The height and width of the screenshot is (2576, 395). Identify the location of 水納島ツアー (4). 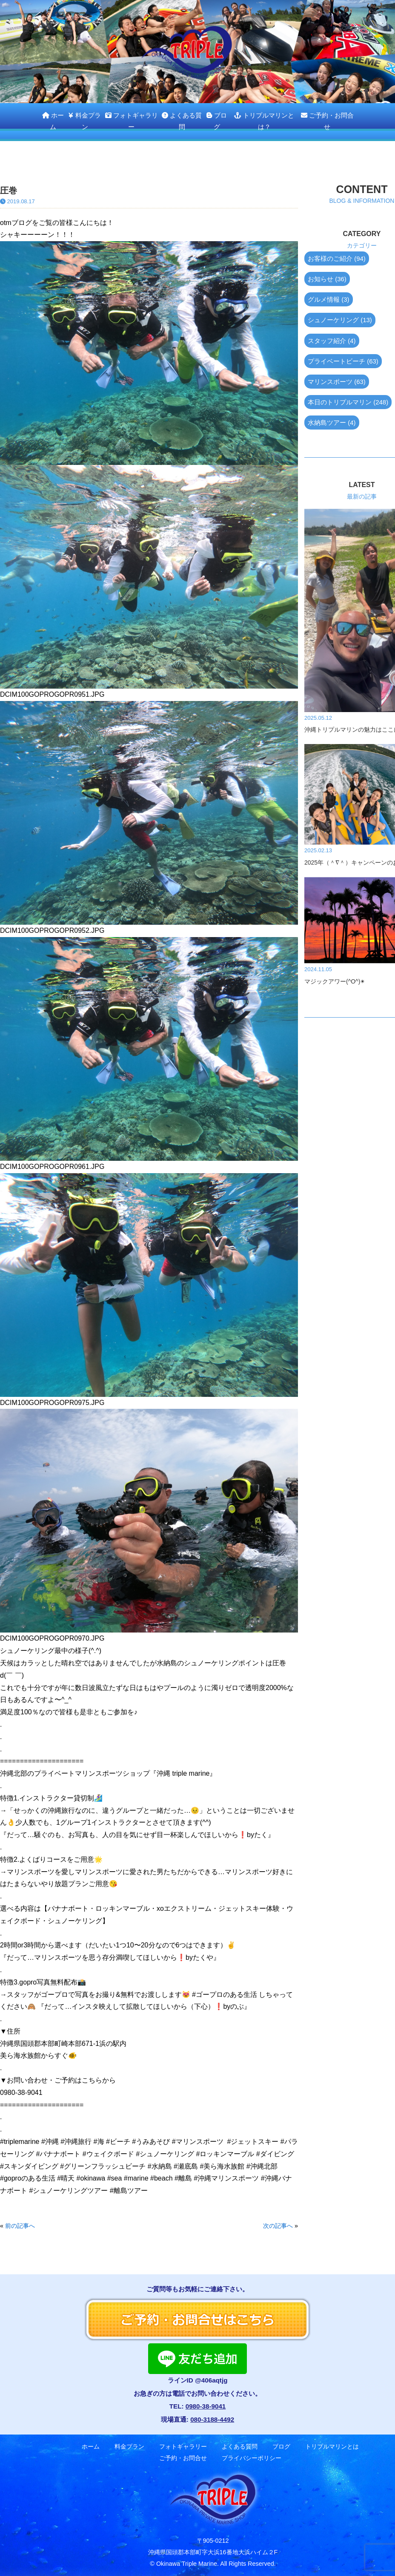
(332, 422).